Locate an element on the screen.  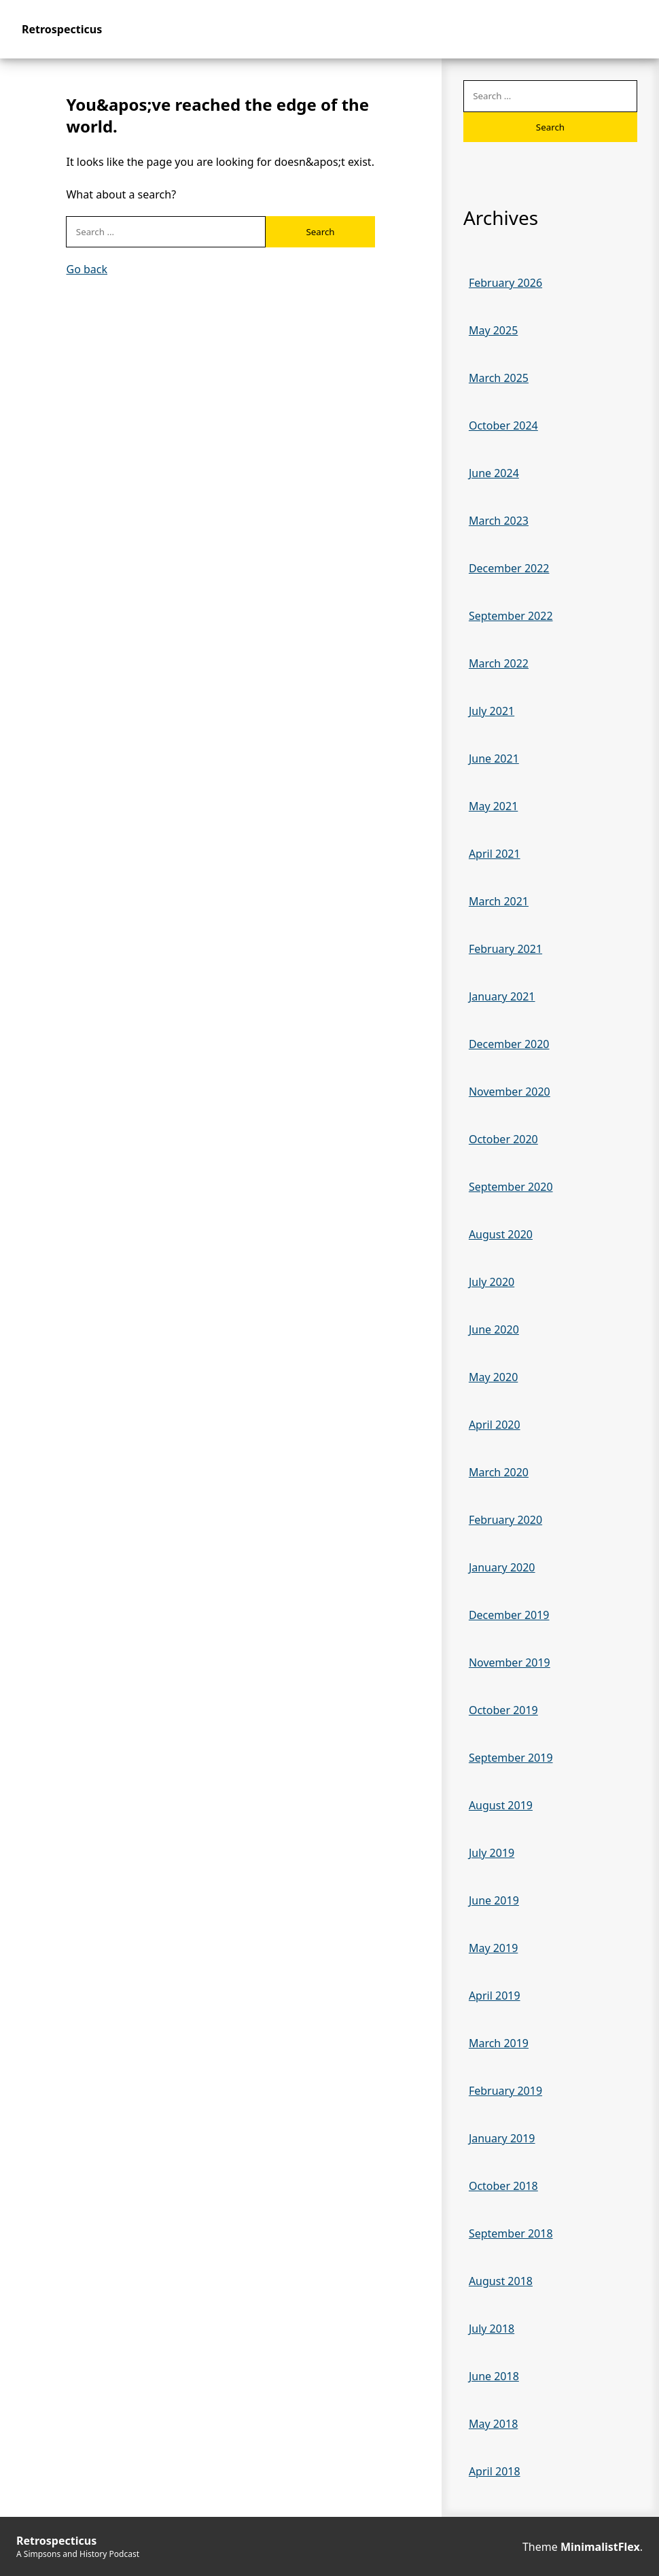
July 2020 is located at coordinates (491, 1281).